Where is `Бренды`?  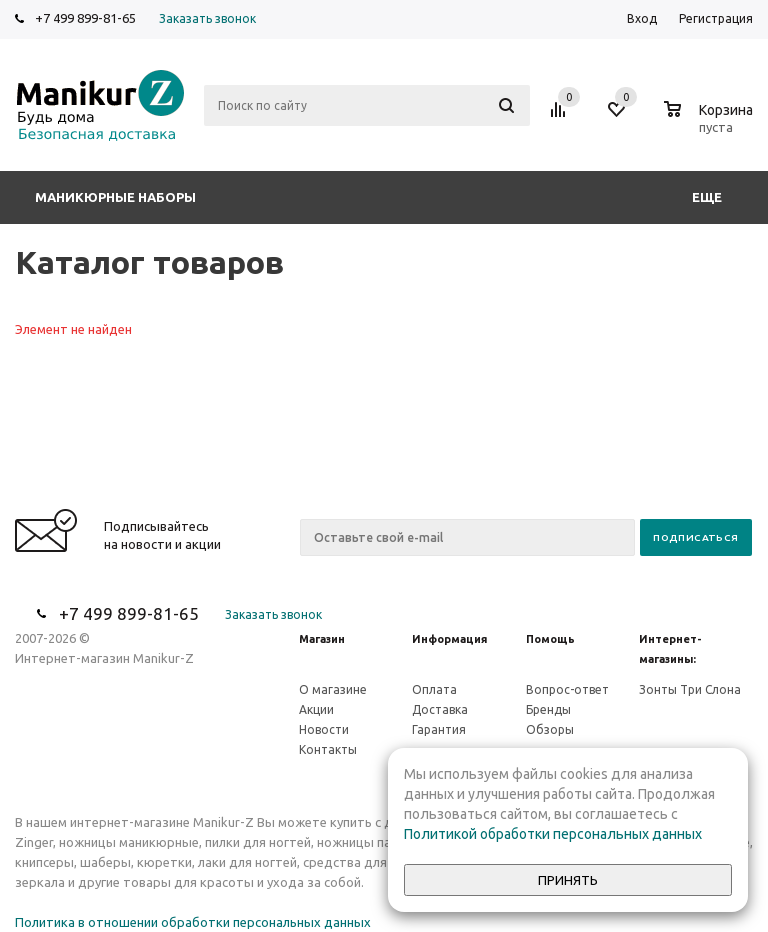
Бренды is located at coordinates (548, 709).